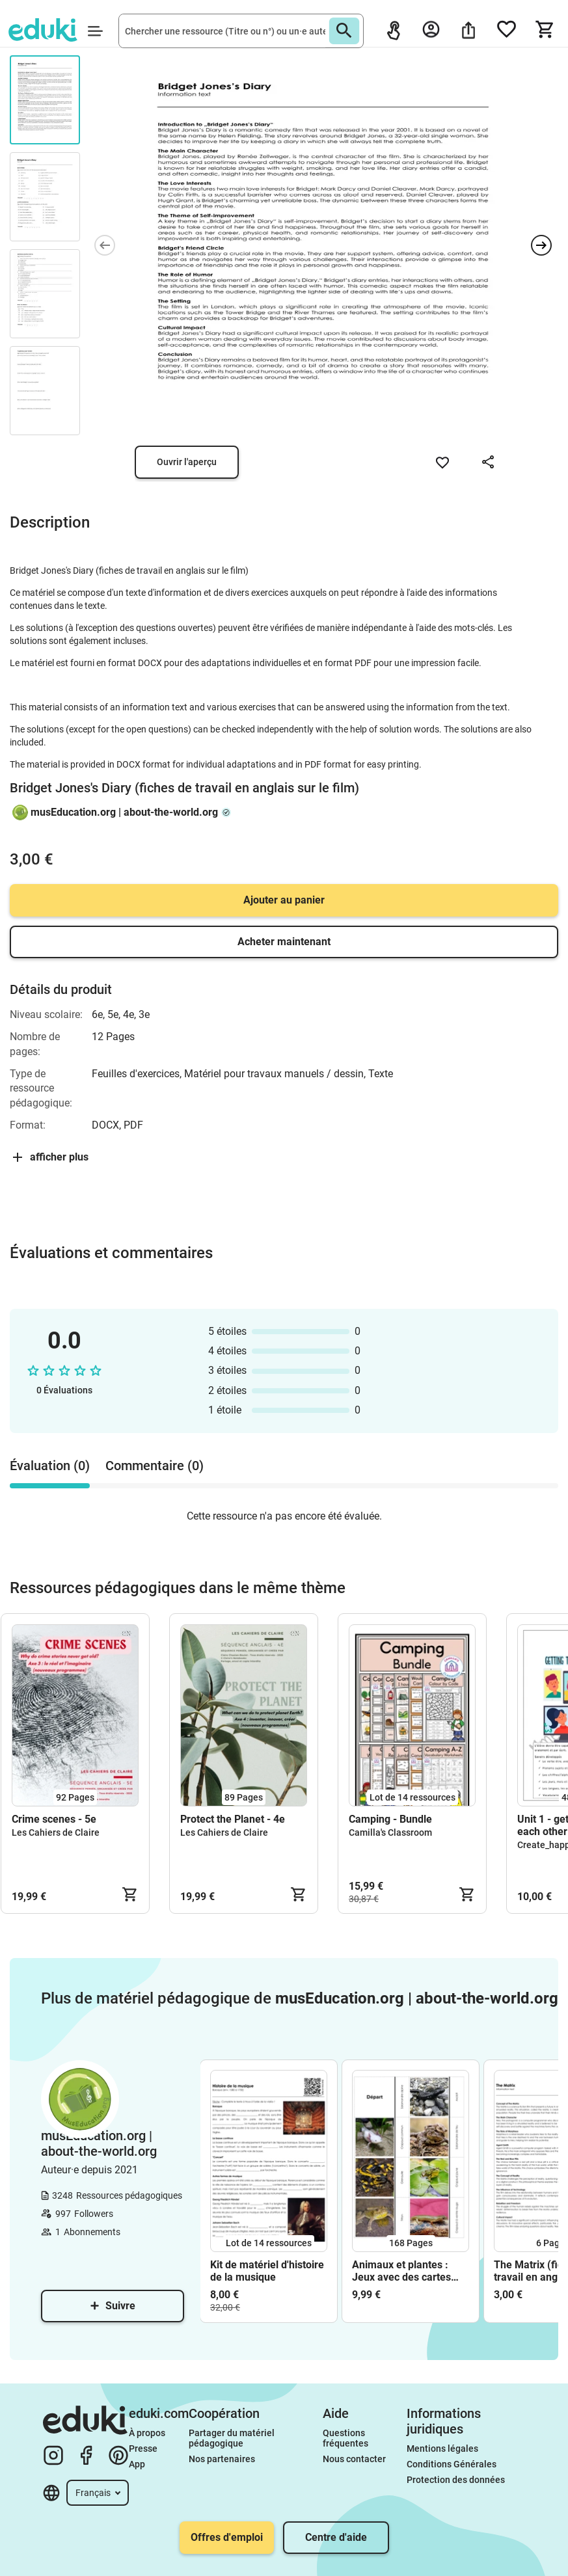 Image resolution: width=568 pixels, height=2576 pixels. I want to click on Questions fréquentes, so click(345, 2438).